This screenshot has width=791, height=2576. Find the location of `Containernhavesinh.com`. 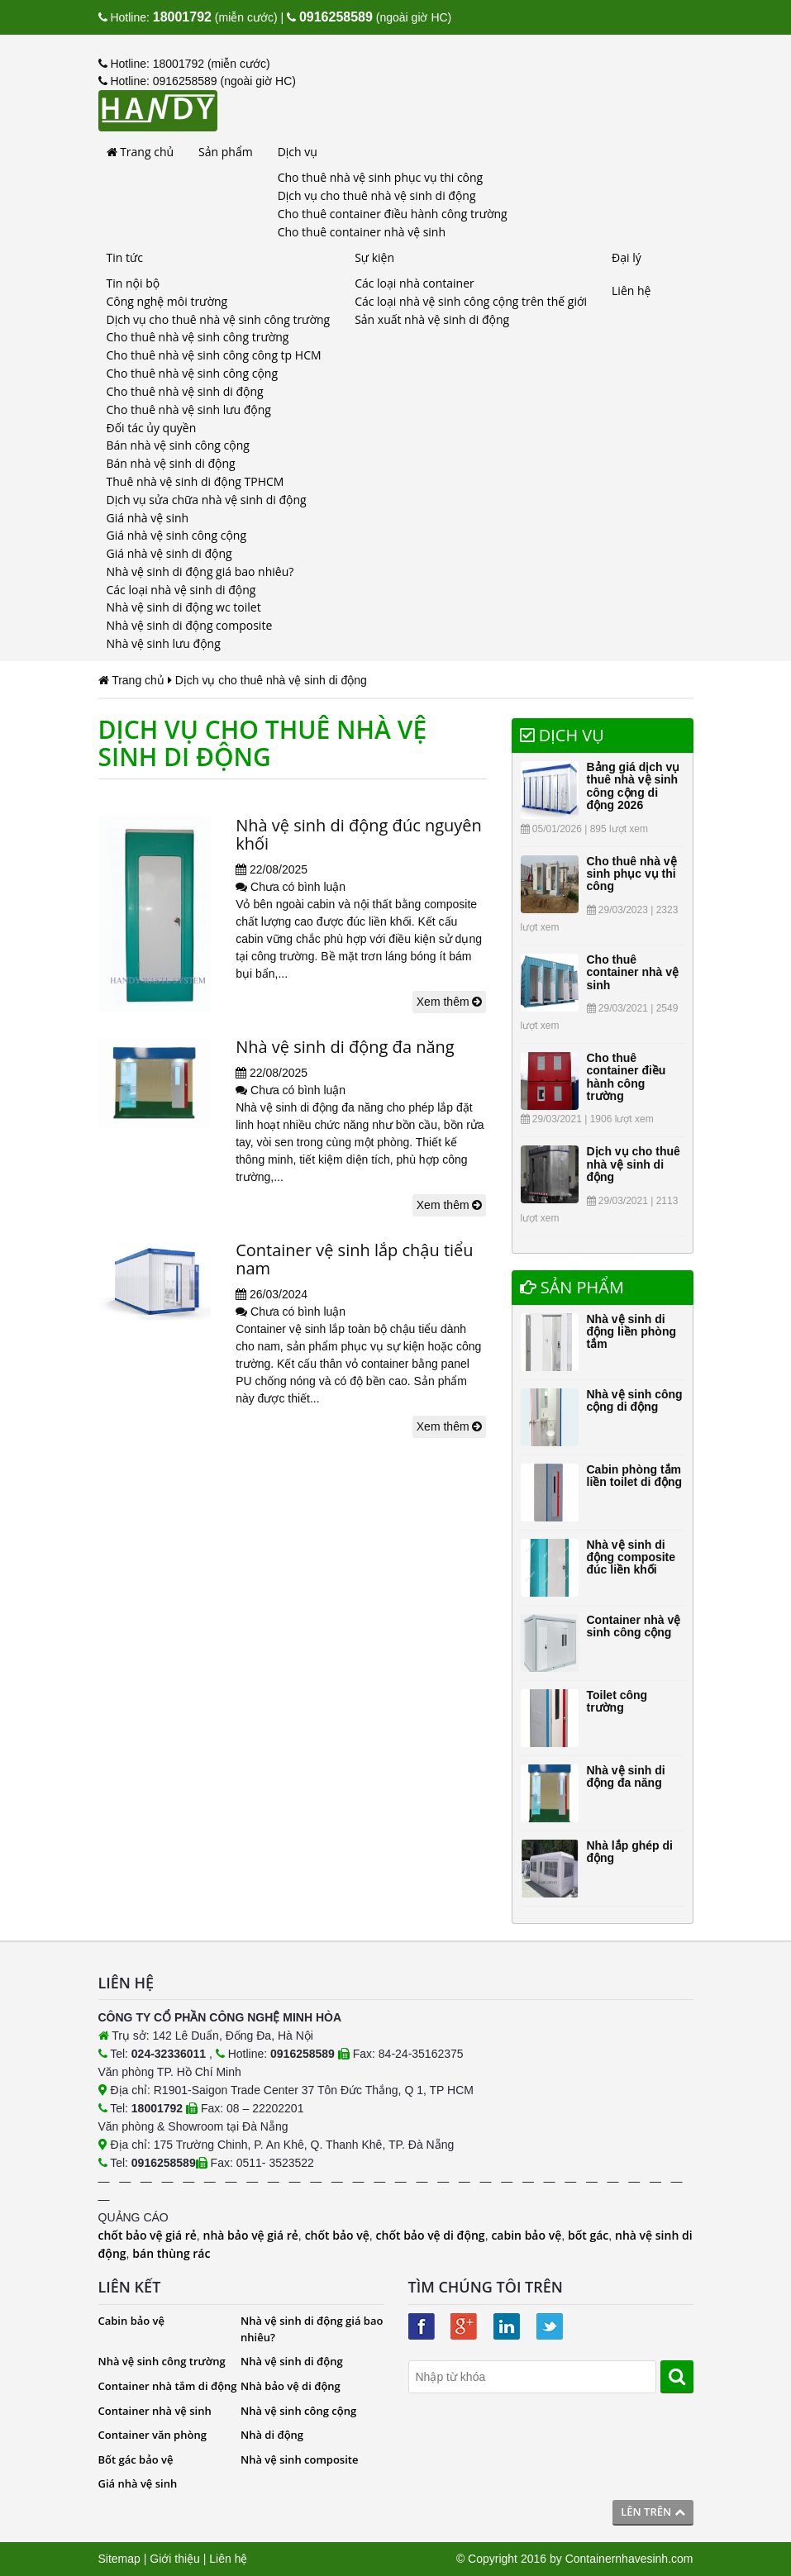

Containernhavesinh.com is located at coordinates (629, 2558).